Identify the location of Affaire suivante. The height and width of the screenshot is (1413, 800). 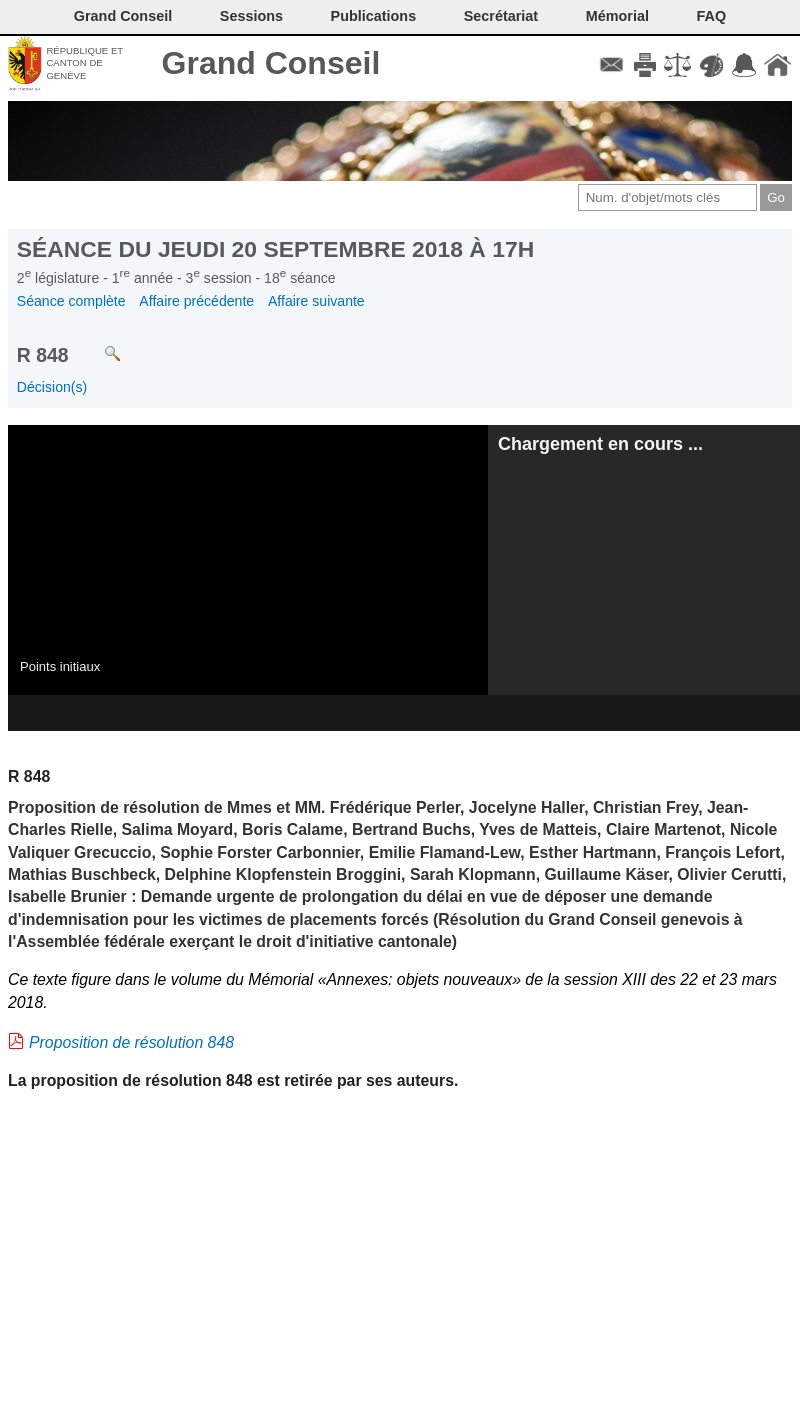
(316, 301).